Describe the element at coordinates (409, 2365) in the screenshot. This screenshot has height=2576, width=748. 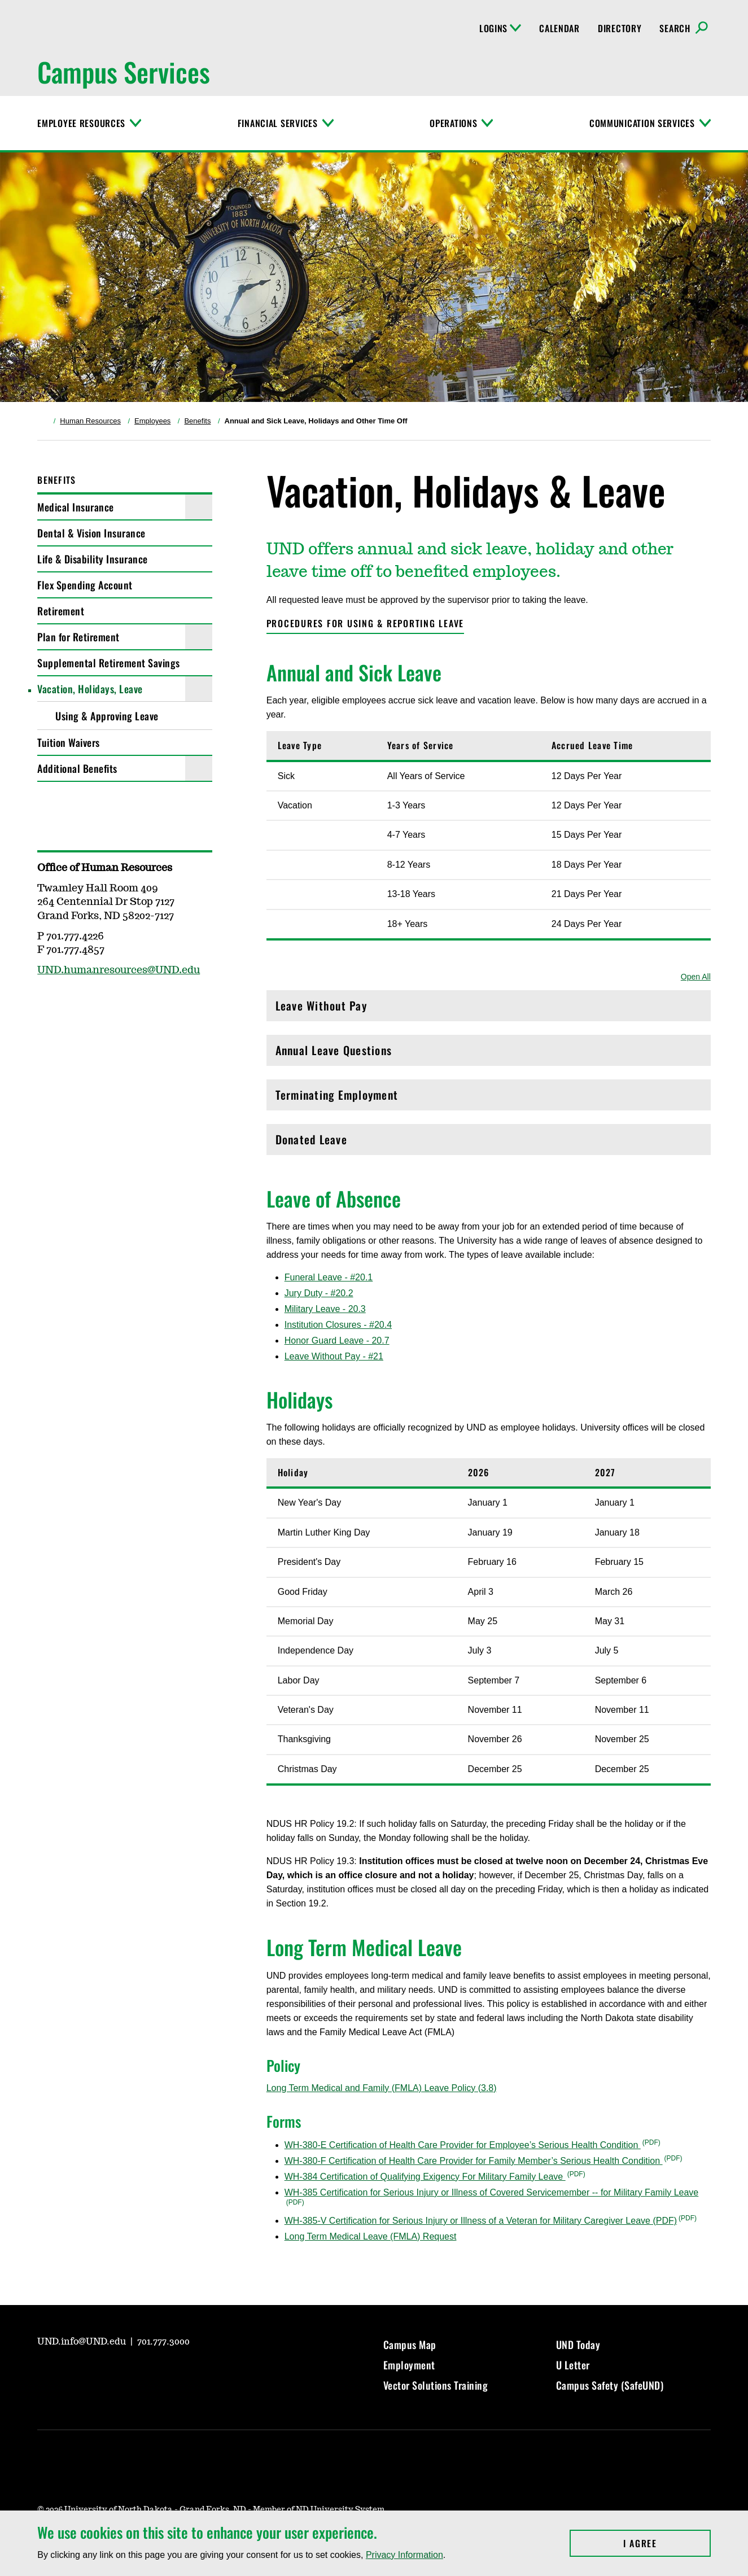
I see `Employment` at that location.